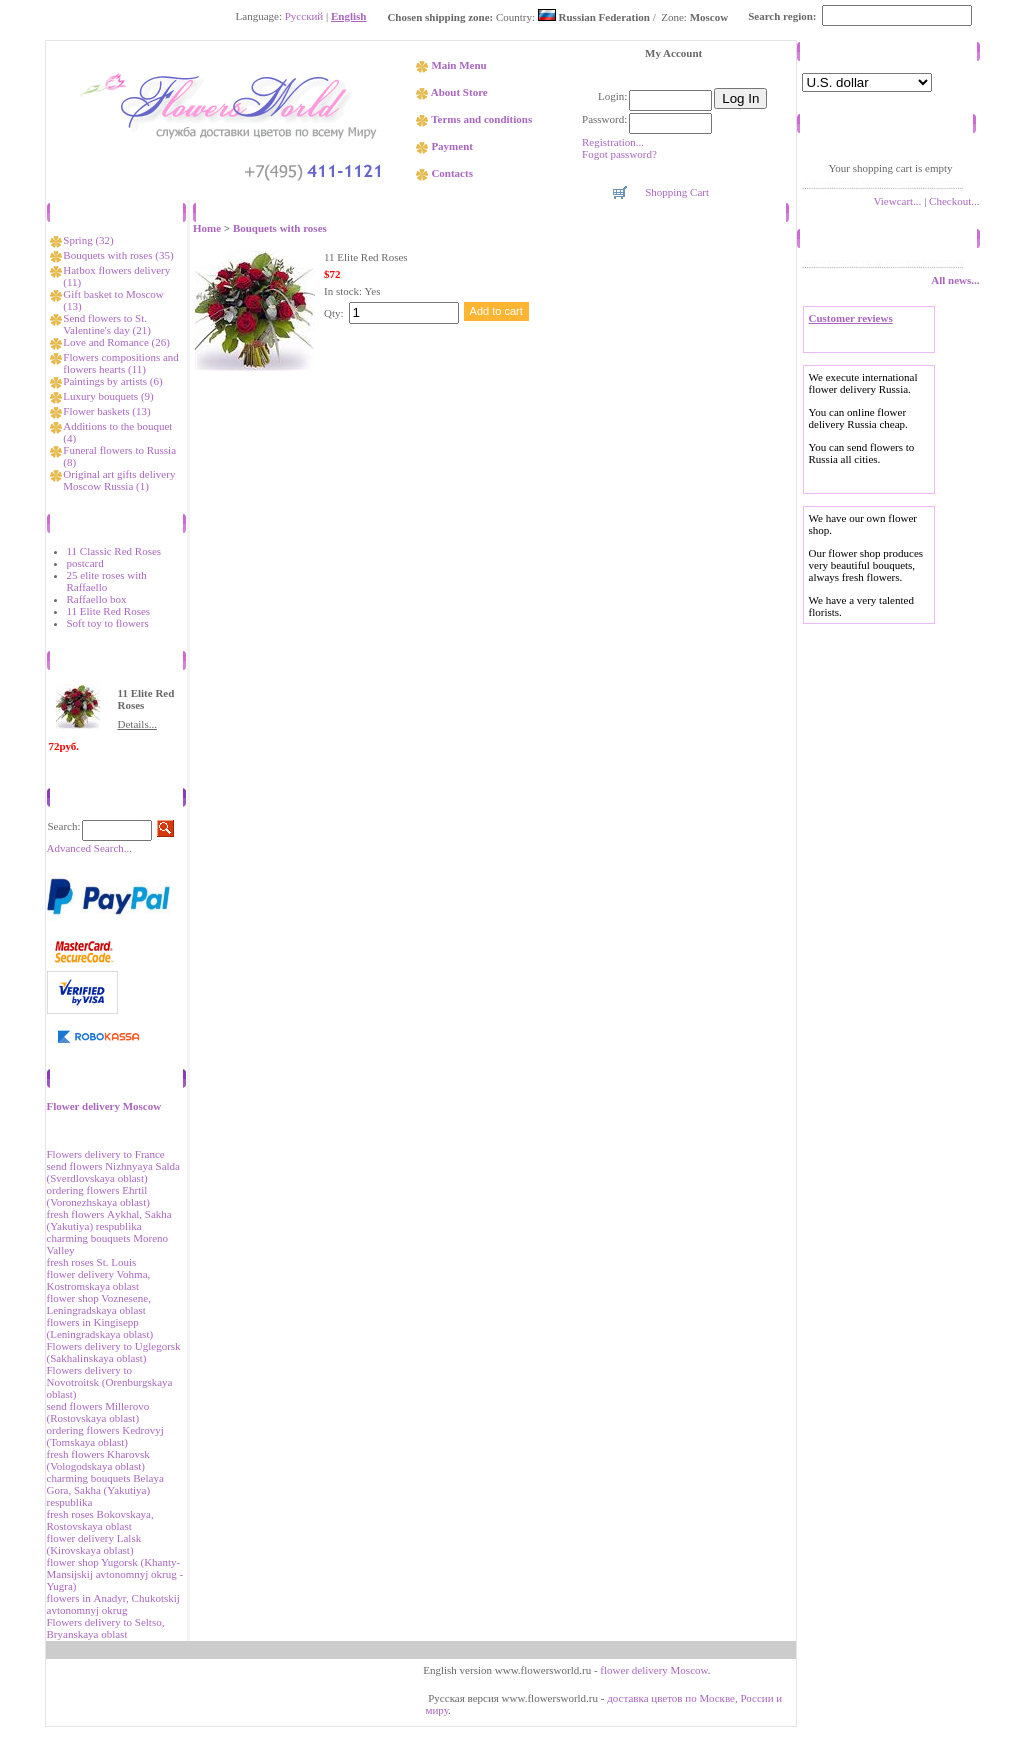 The width and height of the screenshot is (1024, 1738). I want to click on fresh roses Bokovskaya, Rostovskaya oblast, so click(100, 1520).